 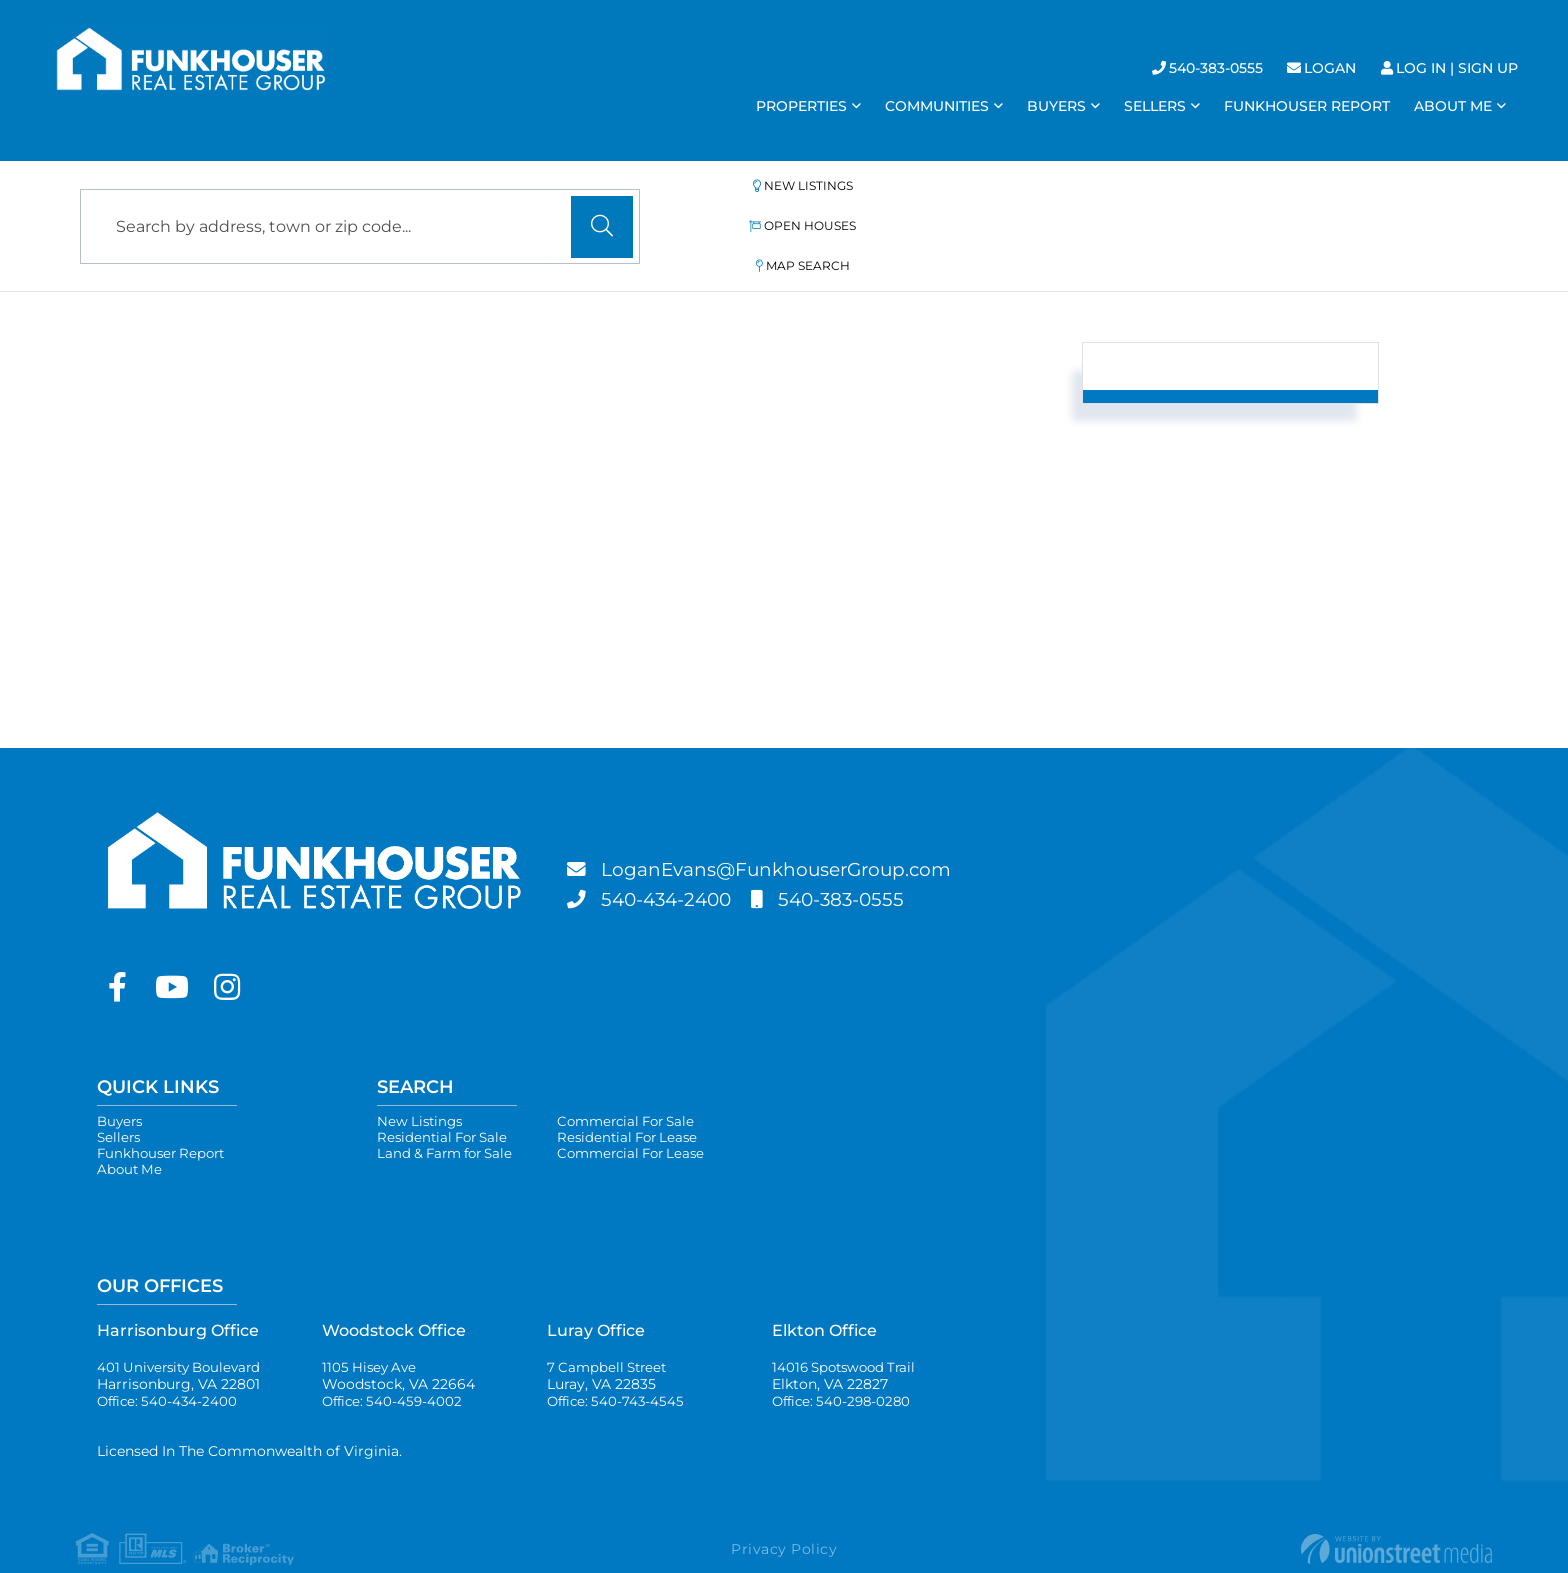 I want to click on Buyers [menuitem], so click(x=1056, y=106).